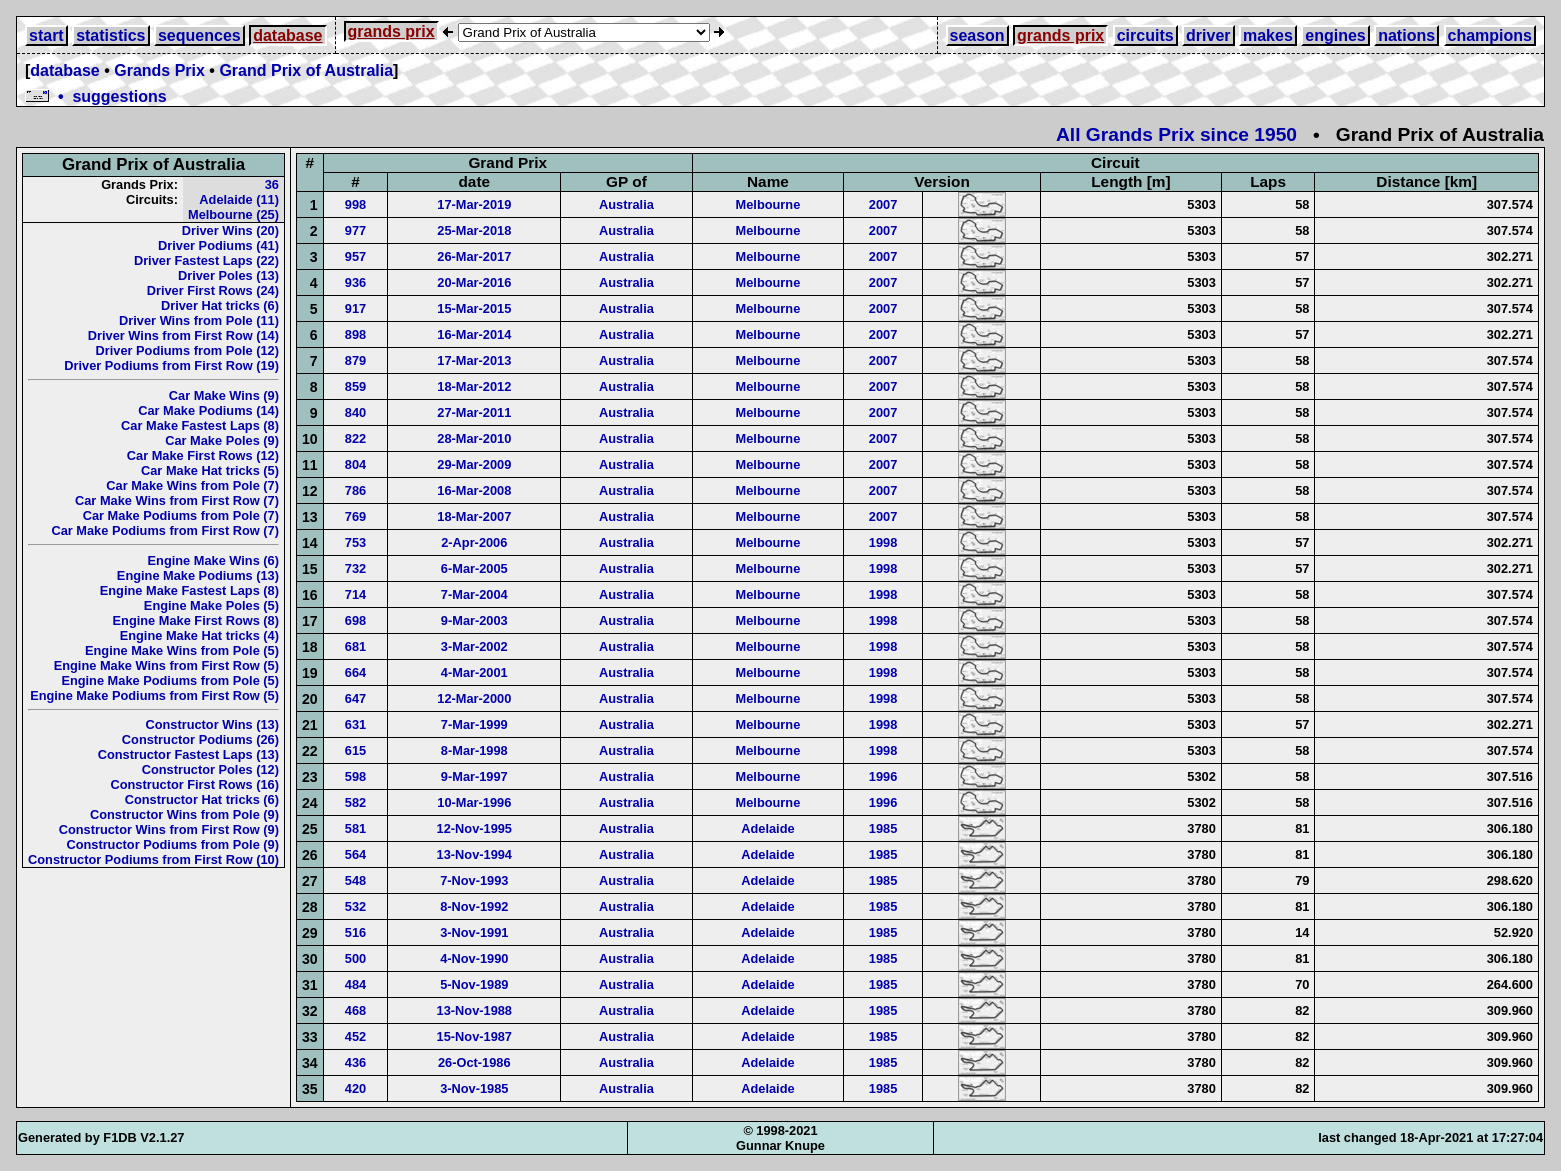 The width and height of the screenshot is (1561, 1171). I want to click on Car Make Wins from First Row (7), so click(177, 500).